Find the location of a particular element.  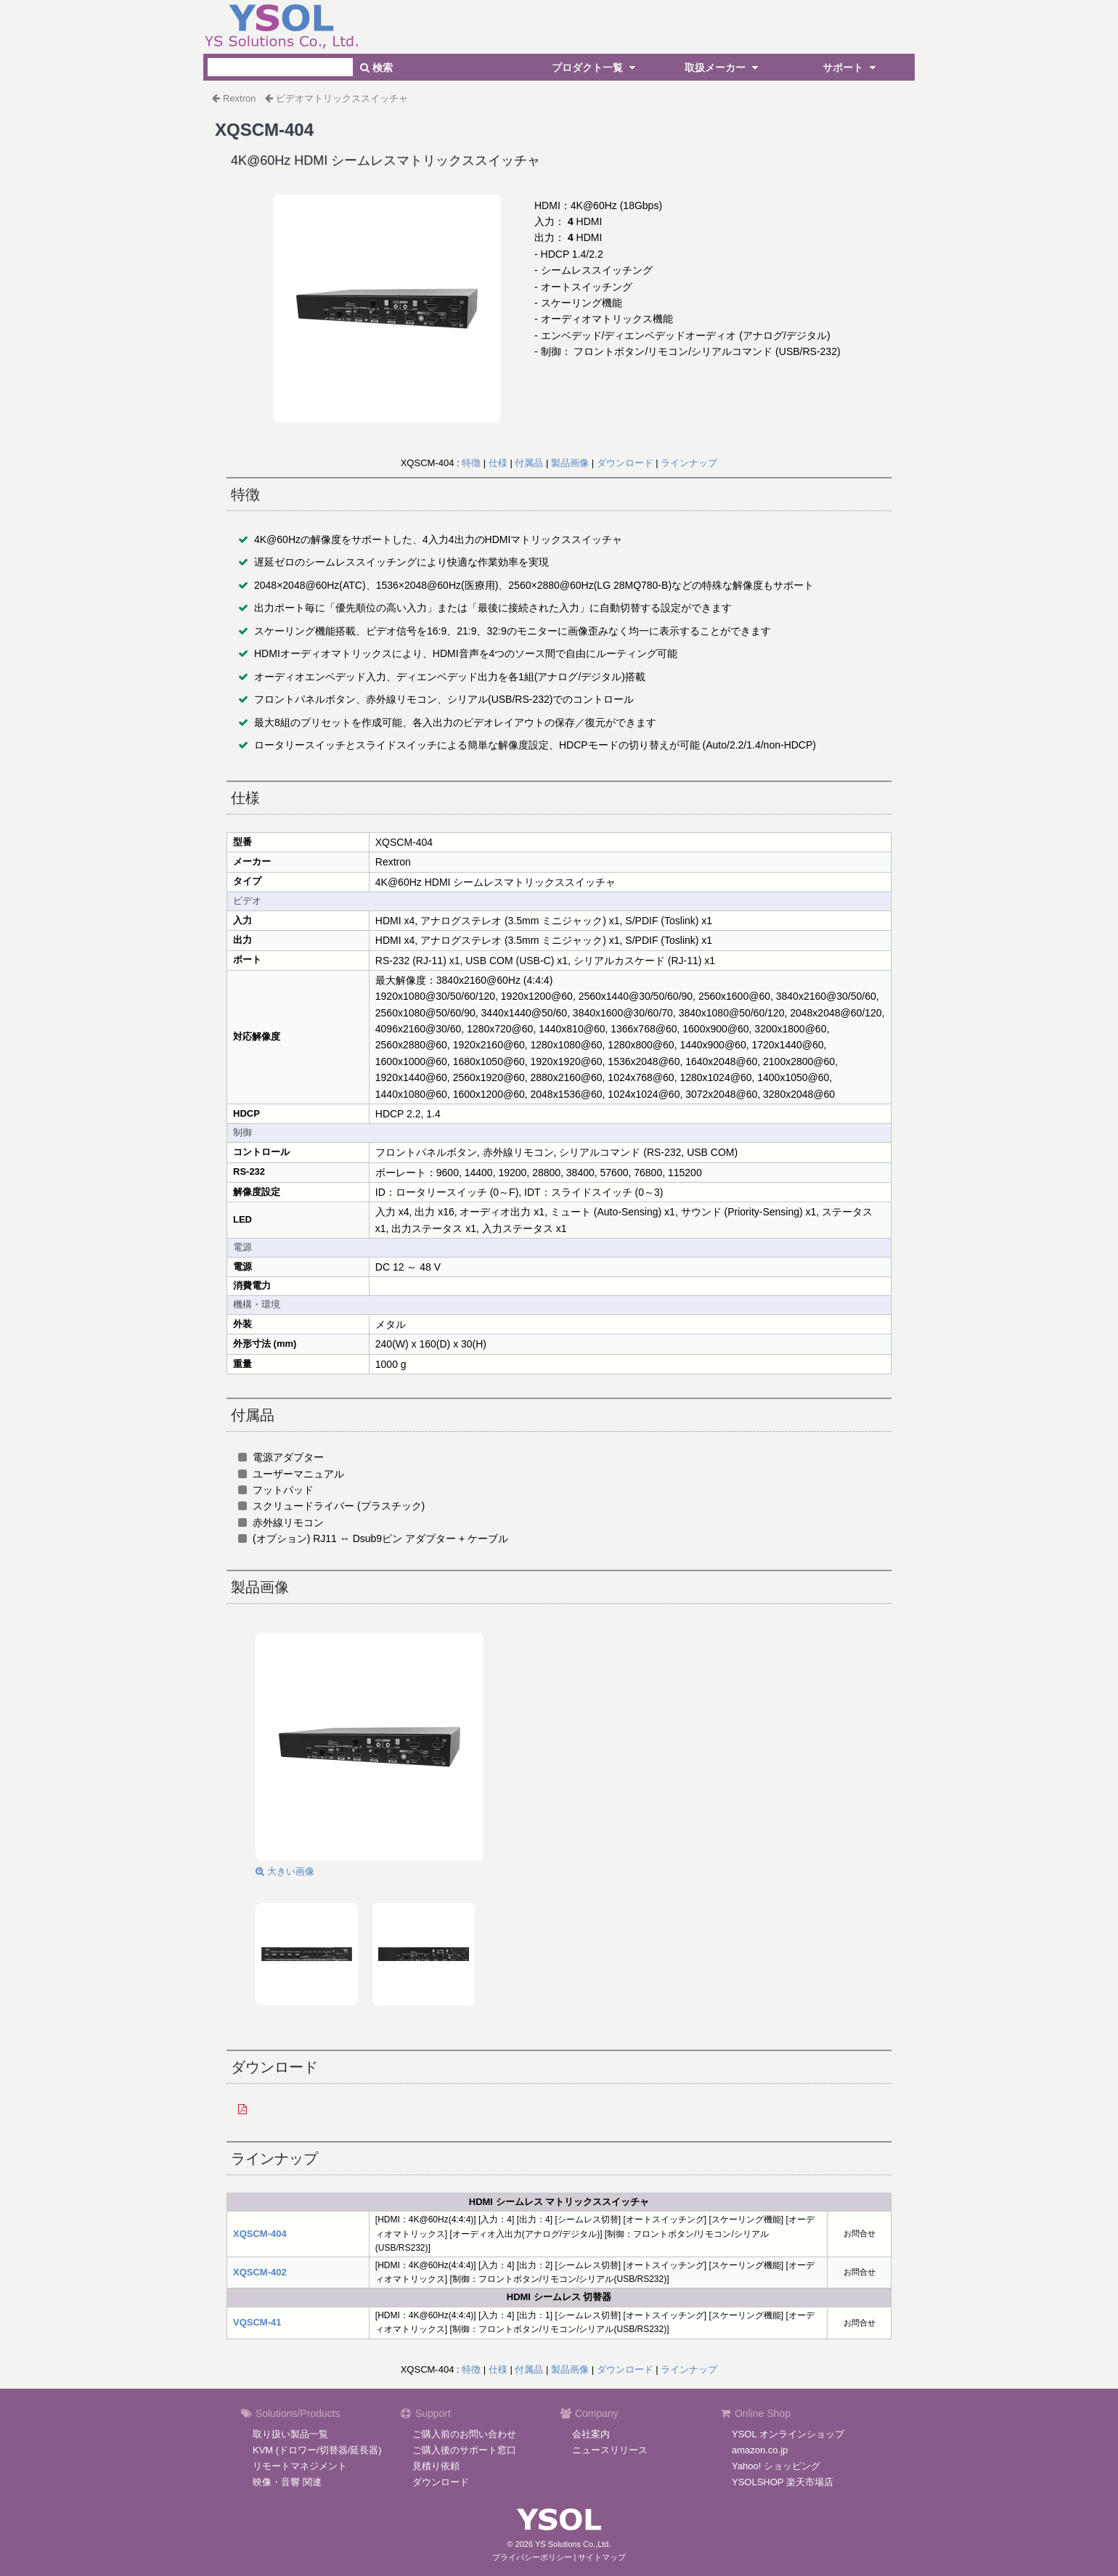

KVM (ドロワー/切替器/延長器) is located at coordinates (317, 2450).